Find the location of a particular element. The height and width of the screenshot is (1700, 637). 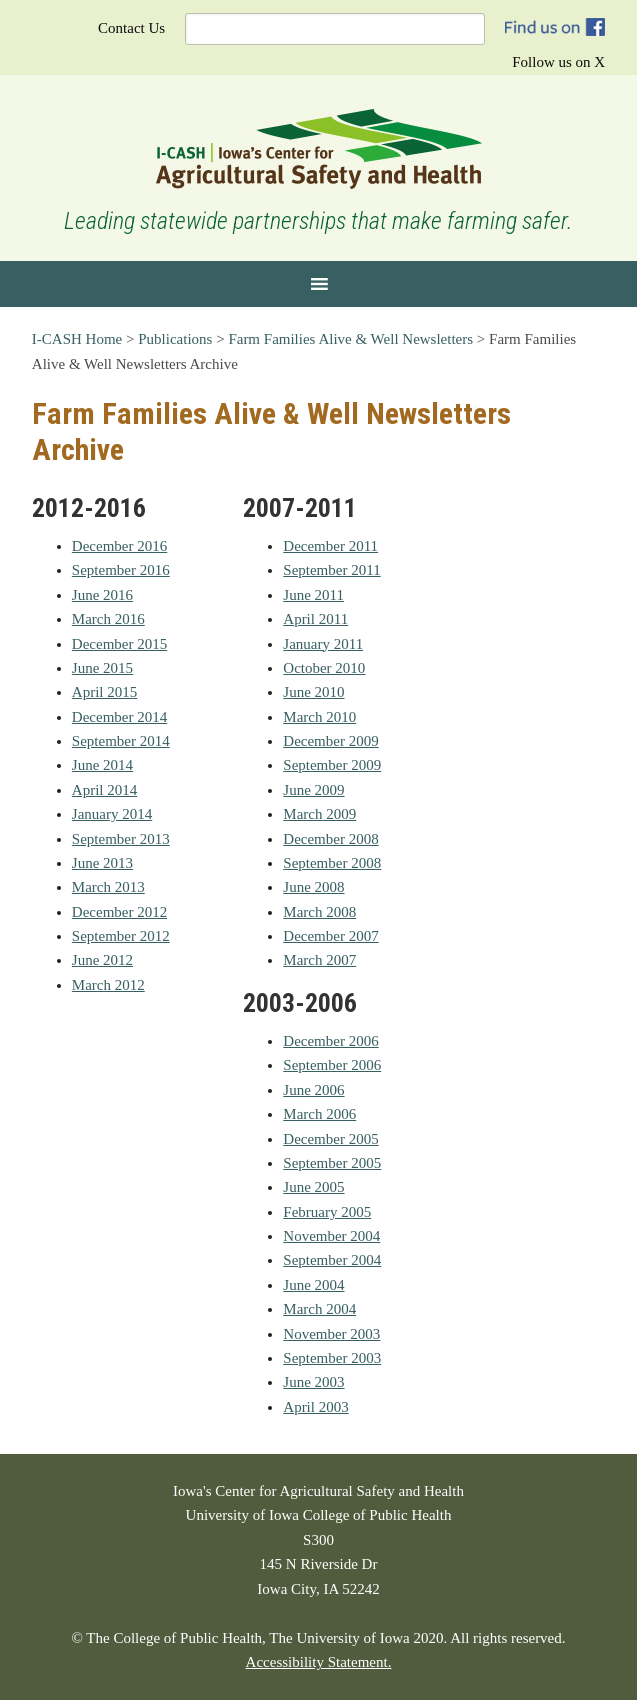

June 2004 is located at coordinates (313, 1285).